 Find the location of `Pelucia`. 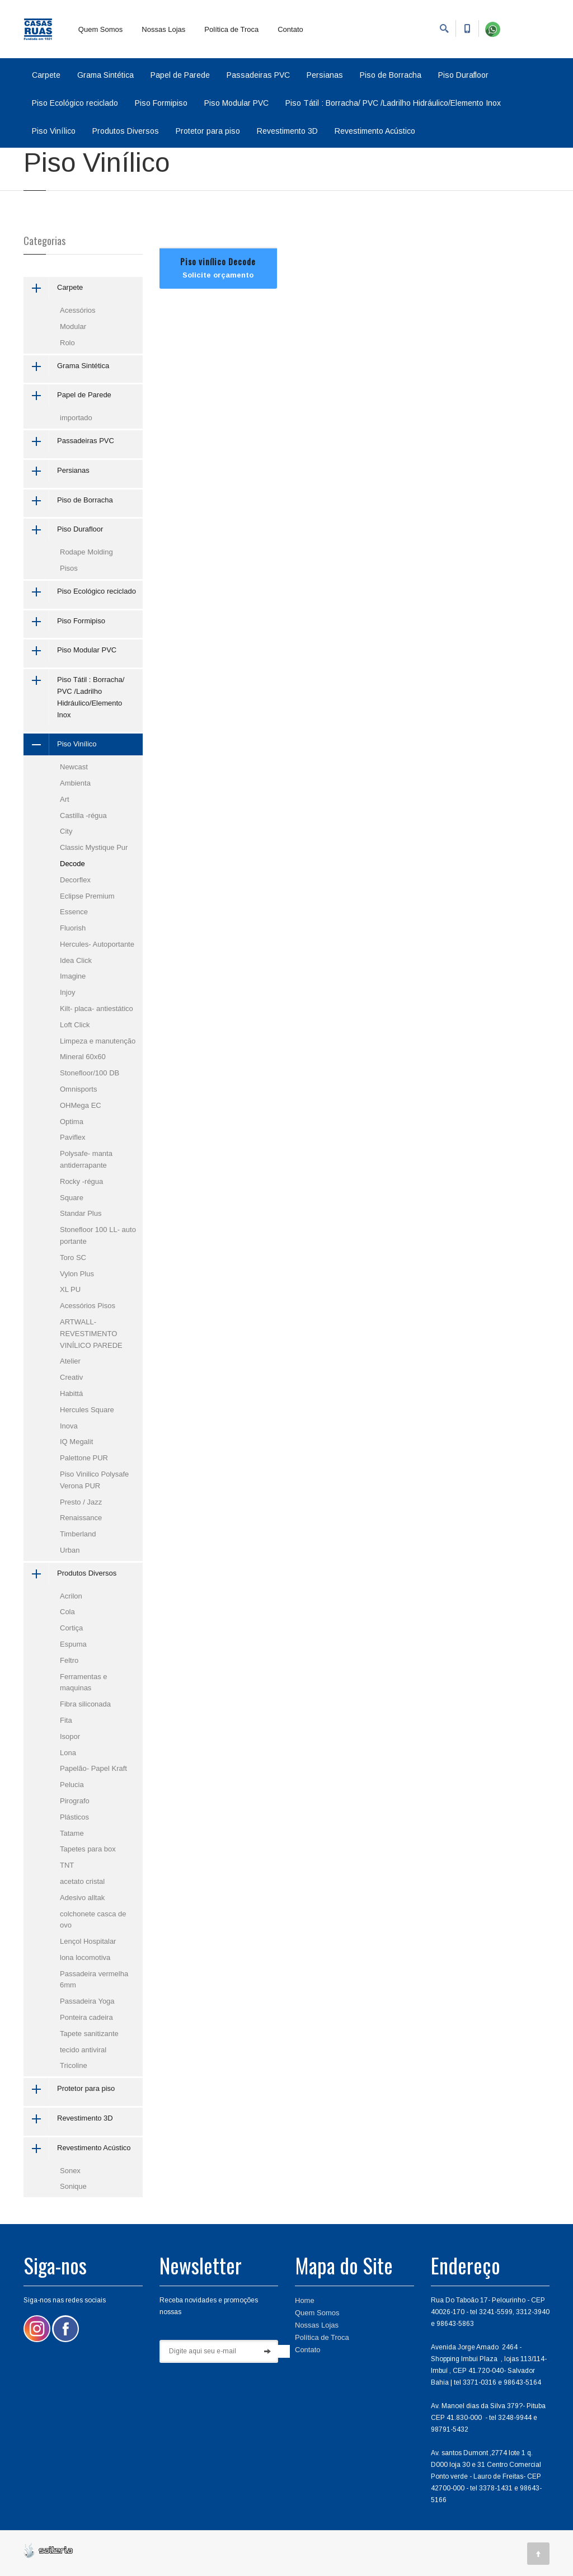

Pelucia is located at coordinates (72, 1784).